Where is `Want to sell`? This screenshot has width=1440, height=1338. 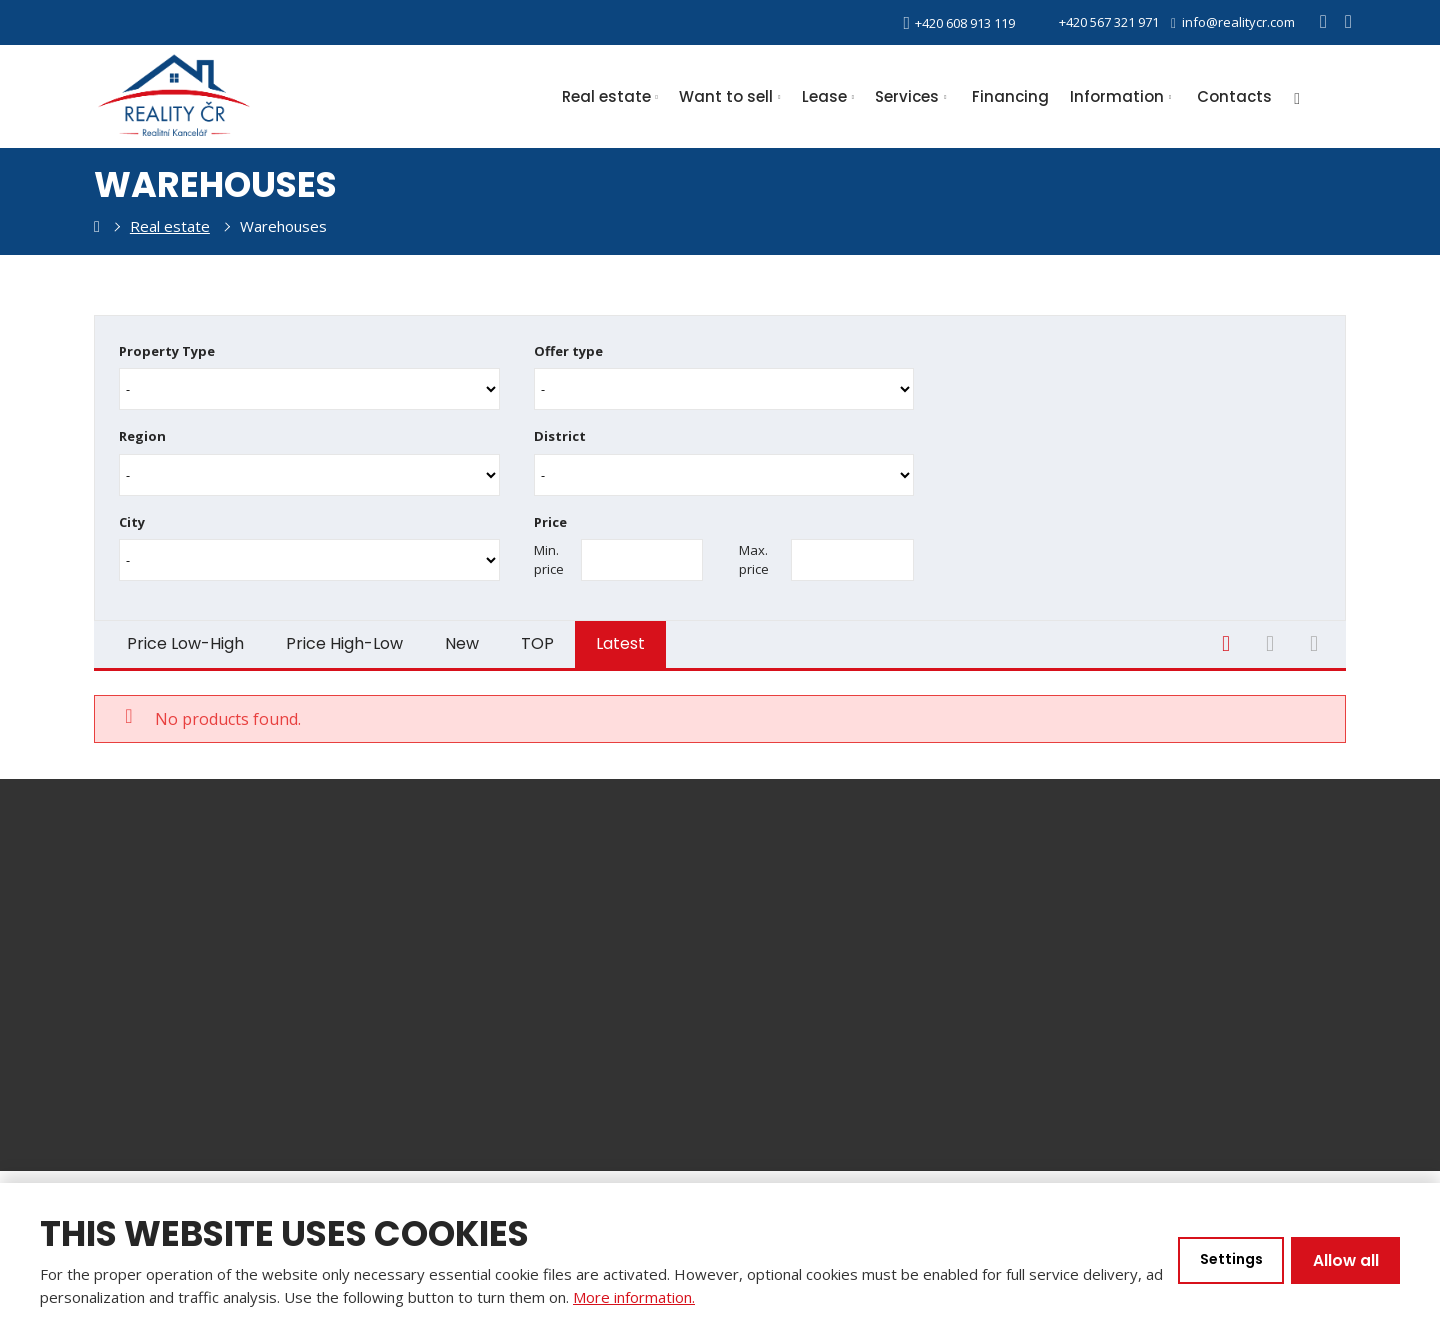 Want to sell is located at coordinates (726, 96).